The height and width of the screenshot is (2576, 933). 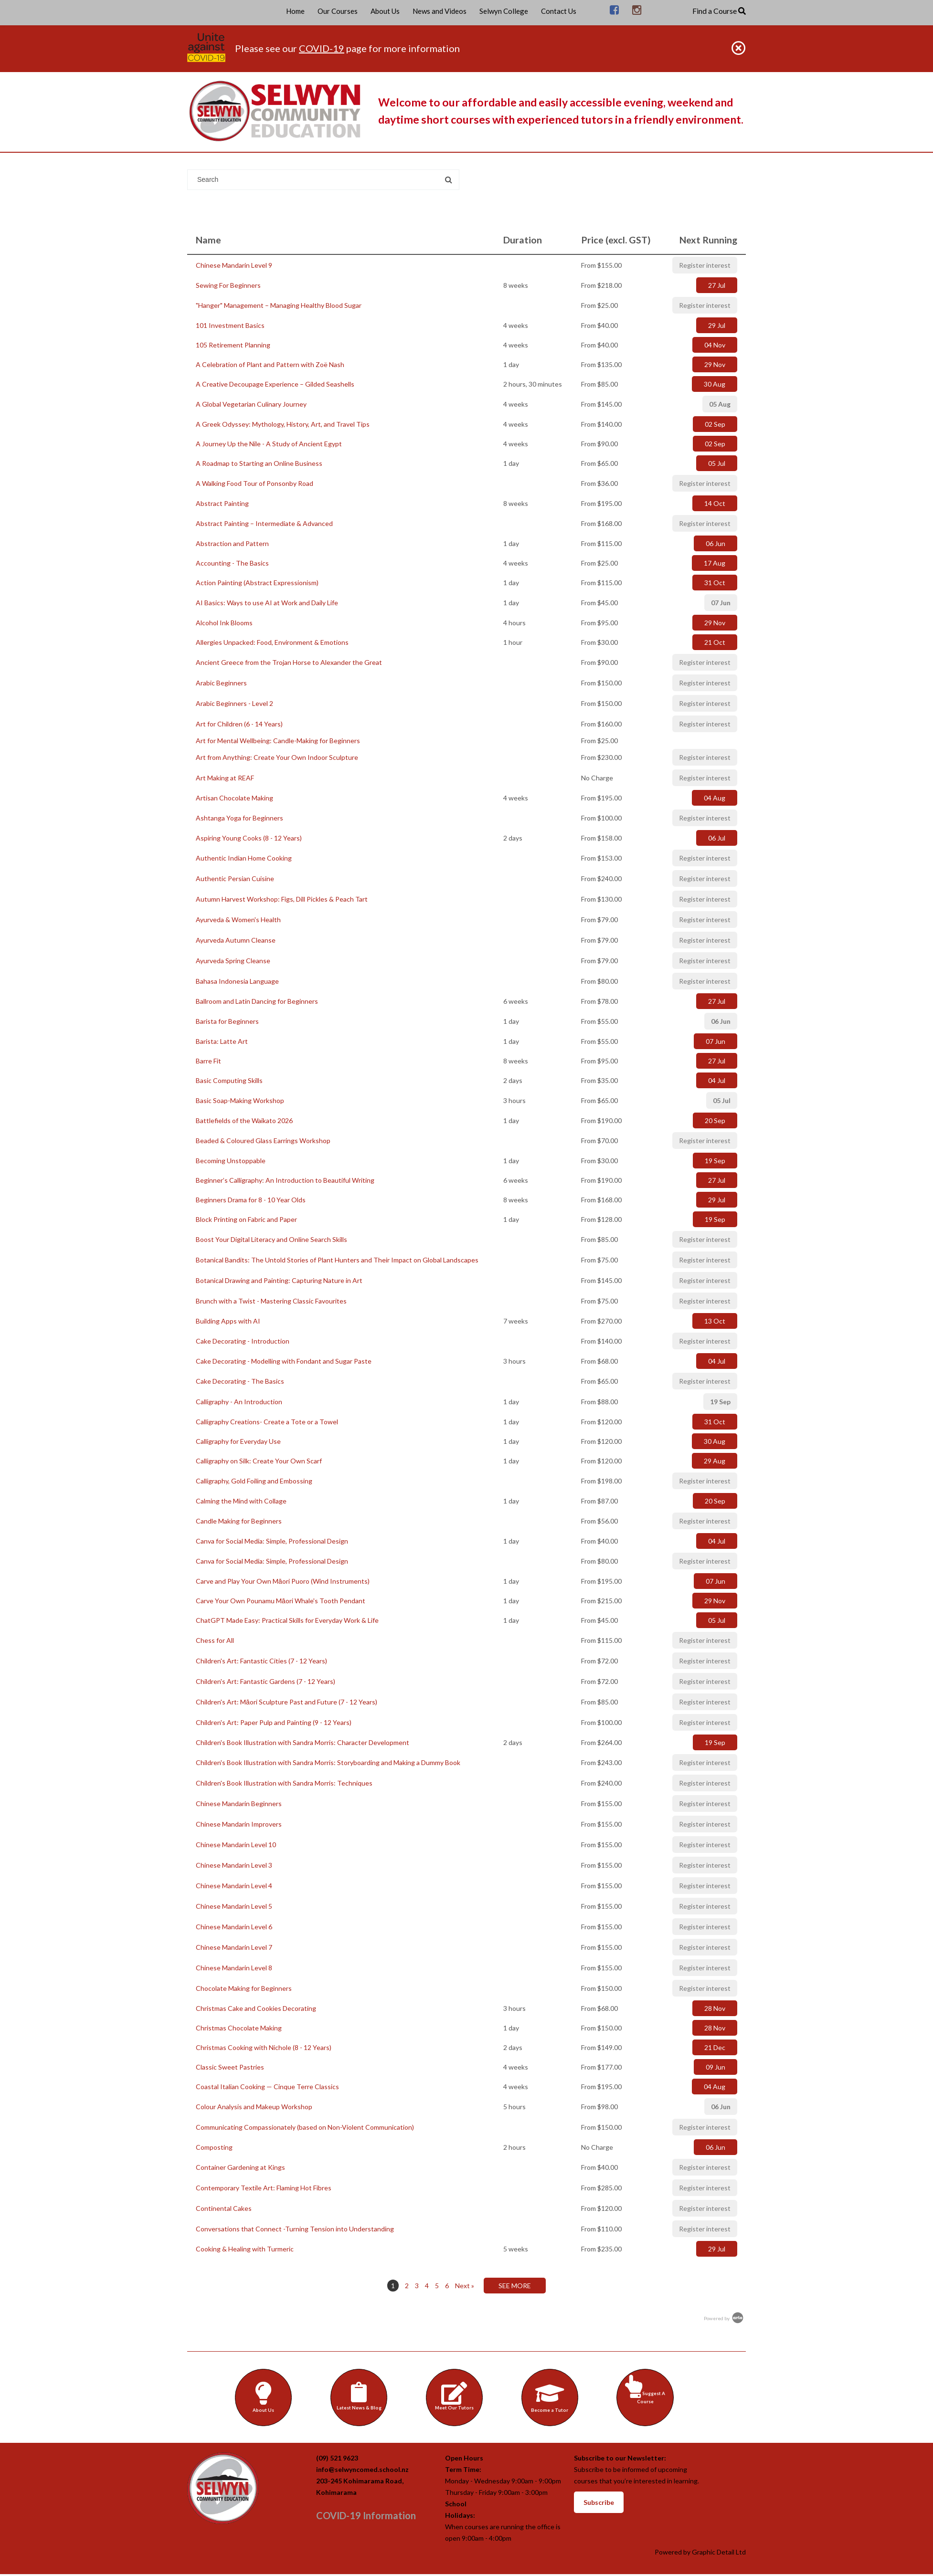 I want to click on Graphic Detail Ltd, so click(x=719, y=2554).